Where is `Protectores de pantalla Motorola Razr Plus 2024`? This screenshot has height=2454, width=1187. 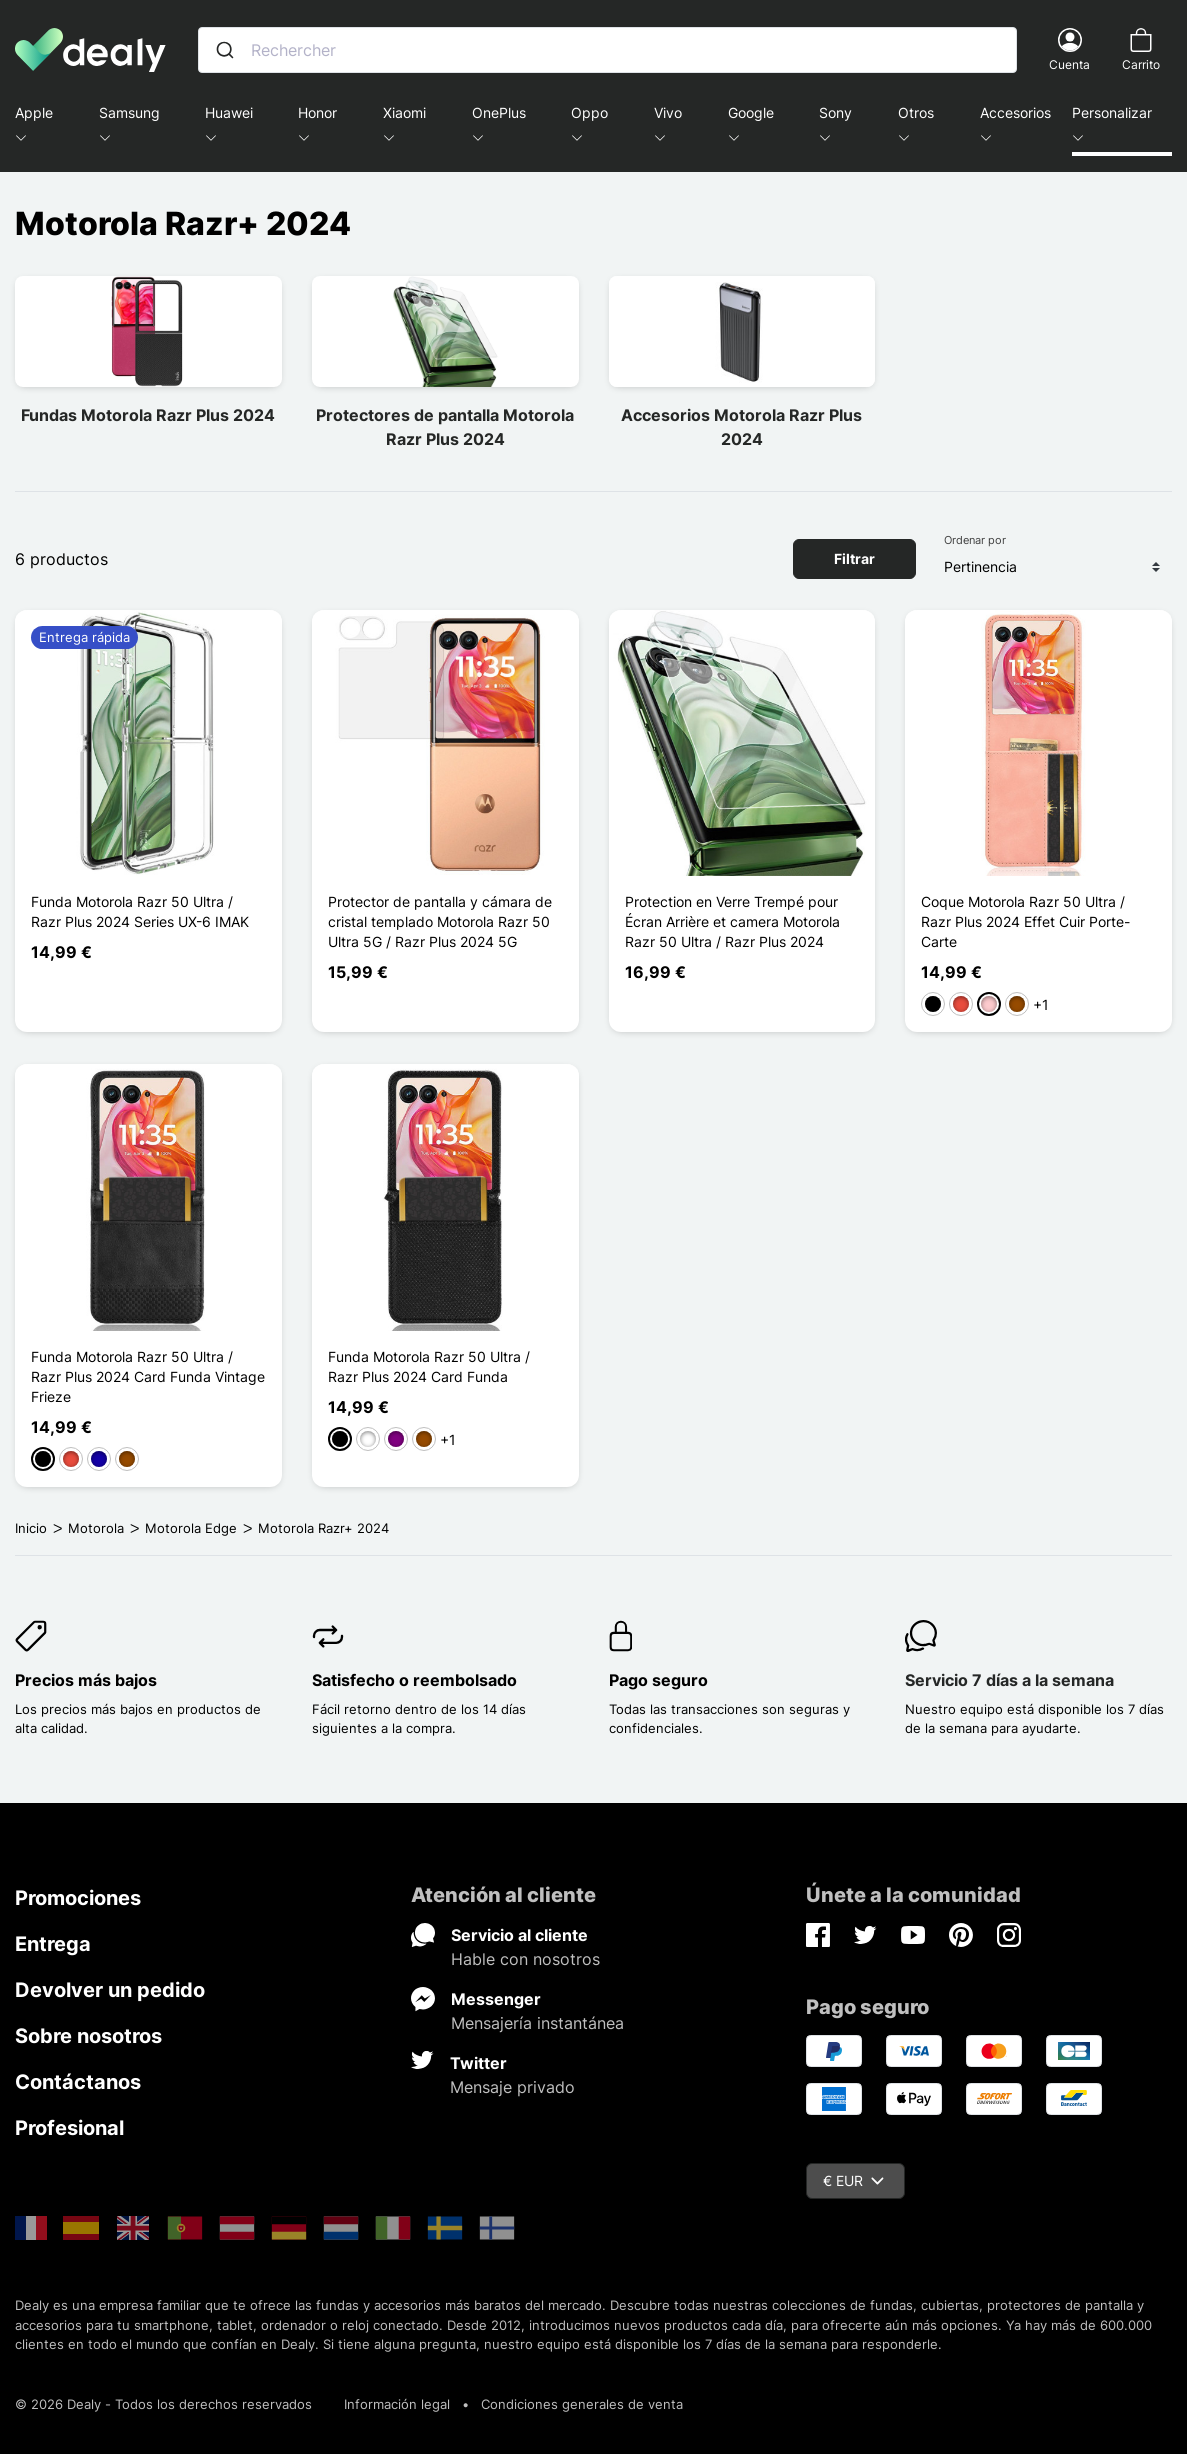 Protectores de pantalla Motorola Razr Plus 2024 is located at coordinates (445, 427).